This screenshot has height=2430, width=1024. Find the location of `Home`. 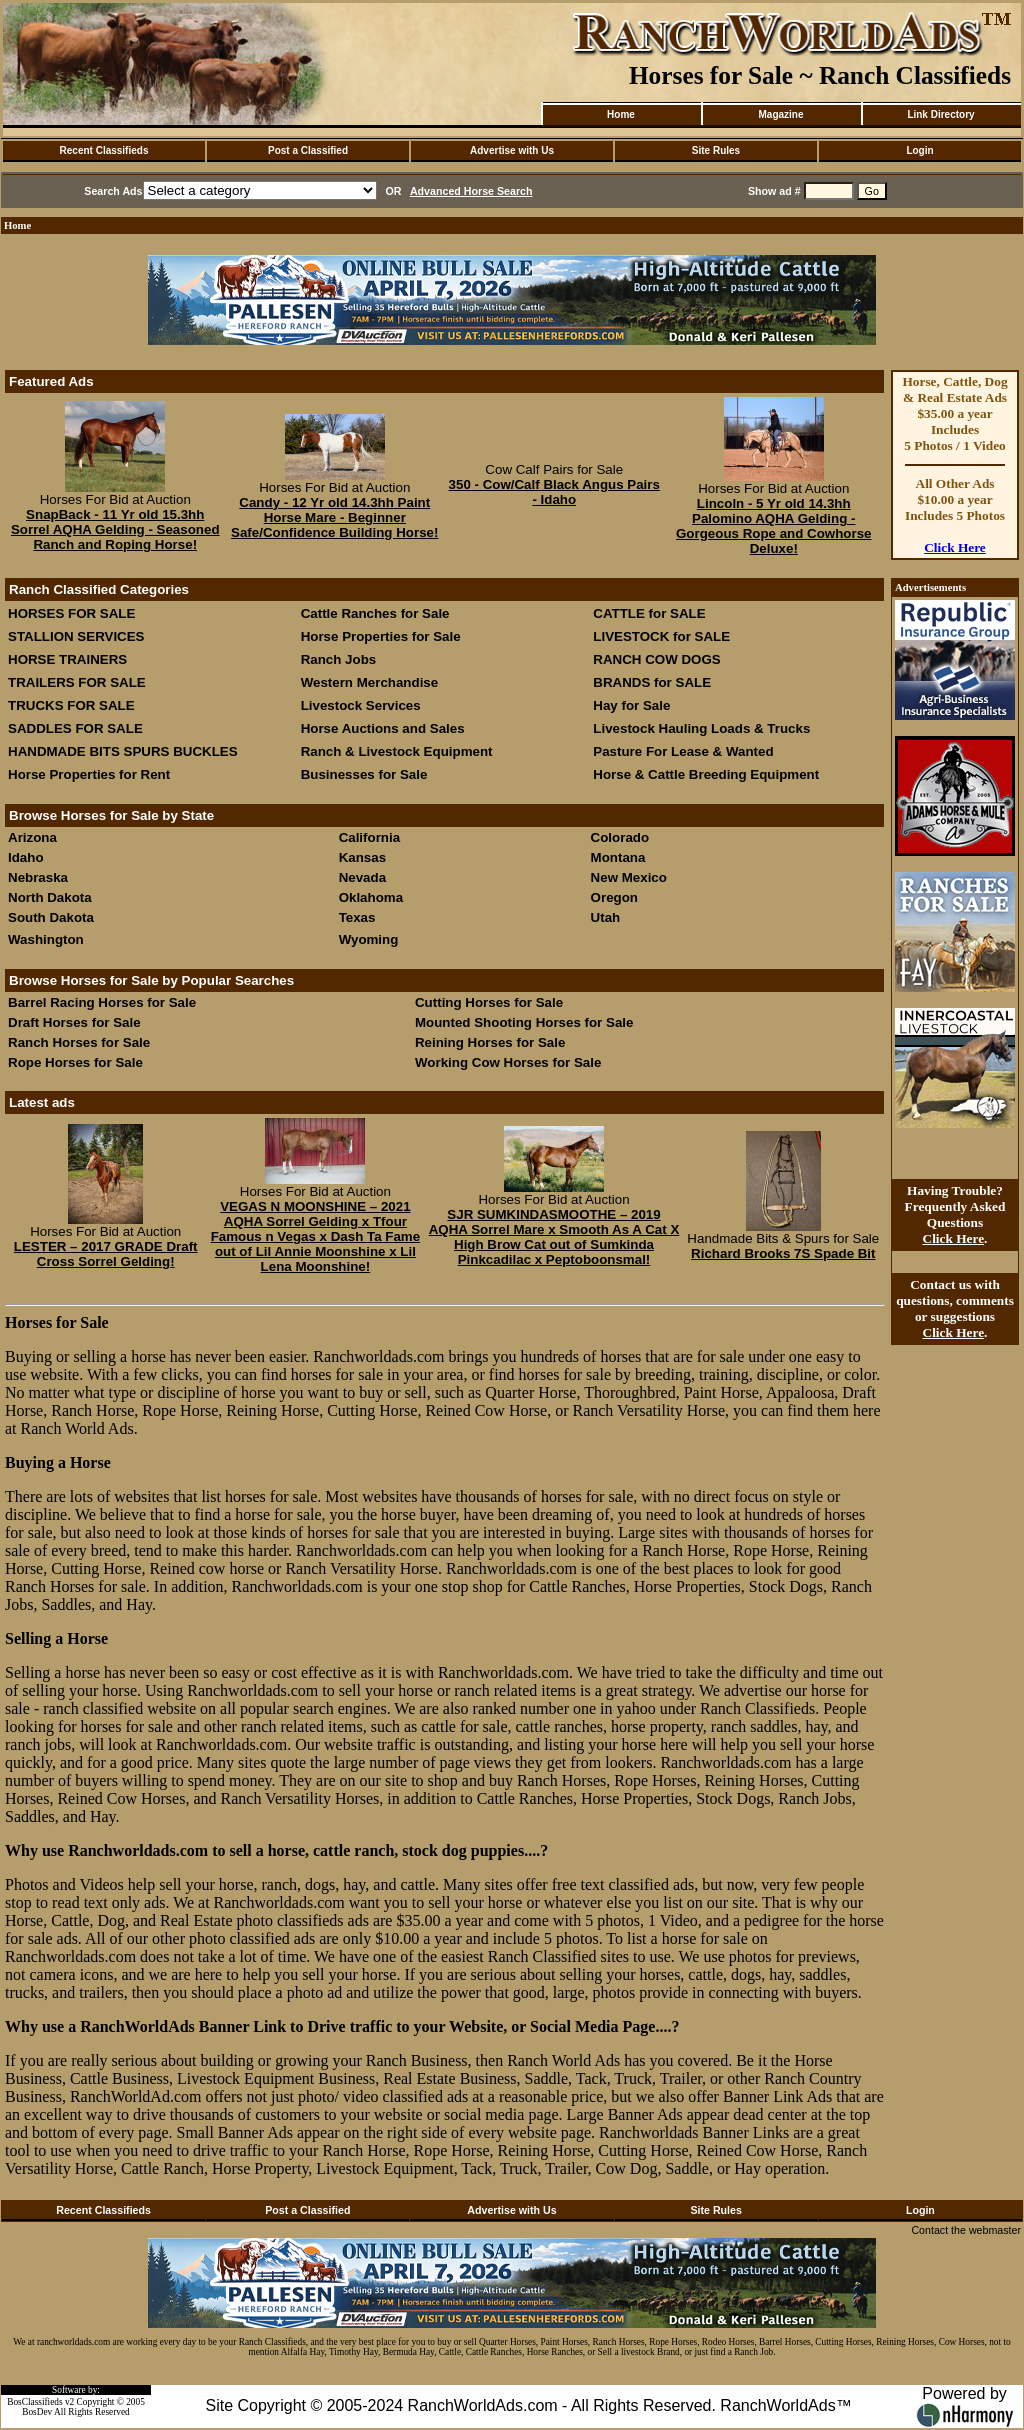

Home is located at coordinates (621, 114).